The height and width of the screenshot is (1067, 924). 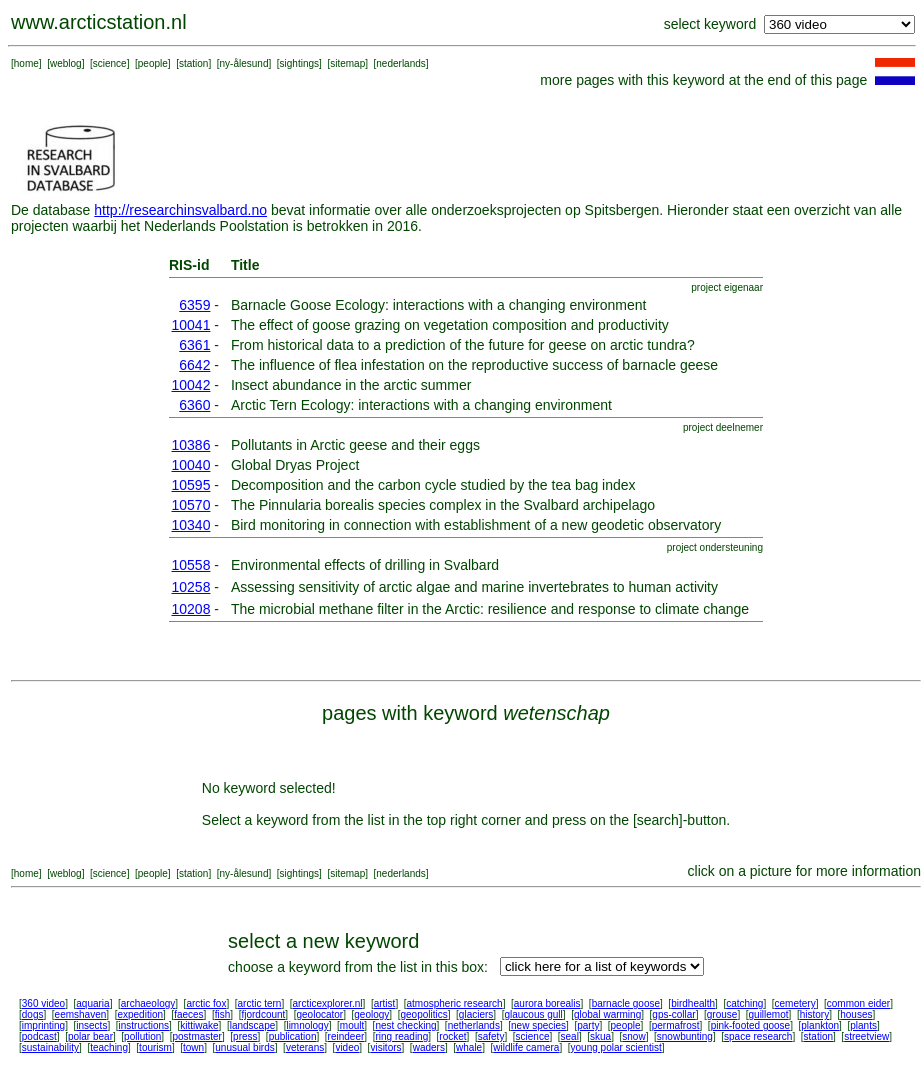 What do you see at coordinates (206, 1003) in the screenshot?
I see `arctic fox` at bounding box center [206, 1003].